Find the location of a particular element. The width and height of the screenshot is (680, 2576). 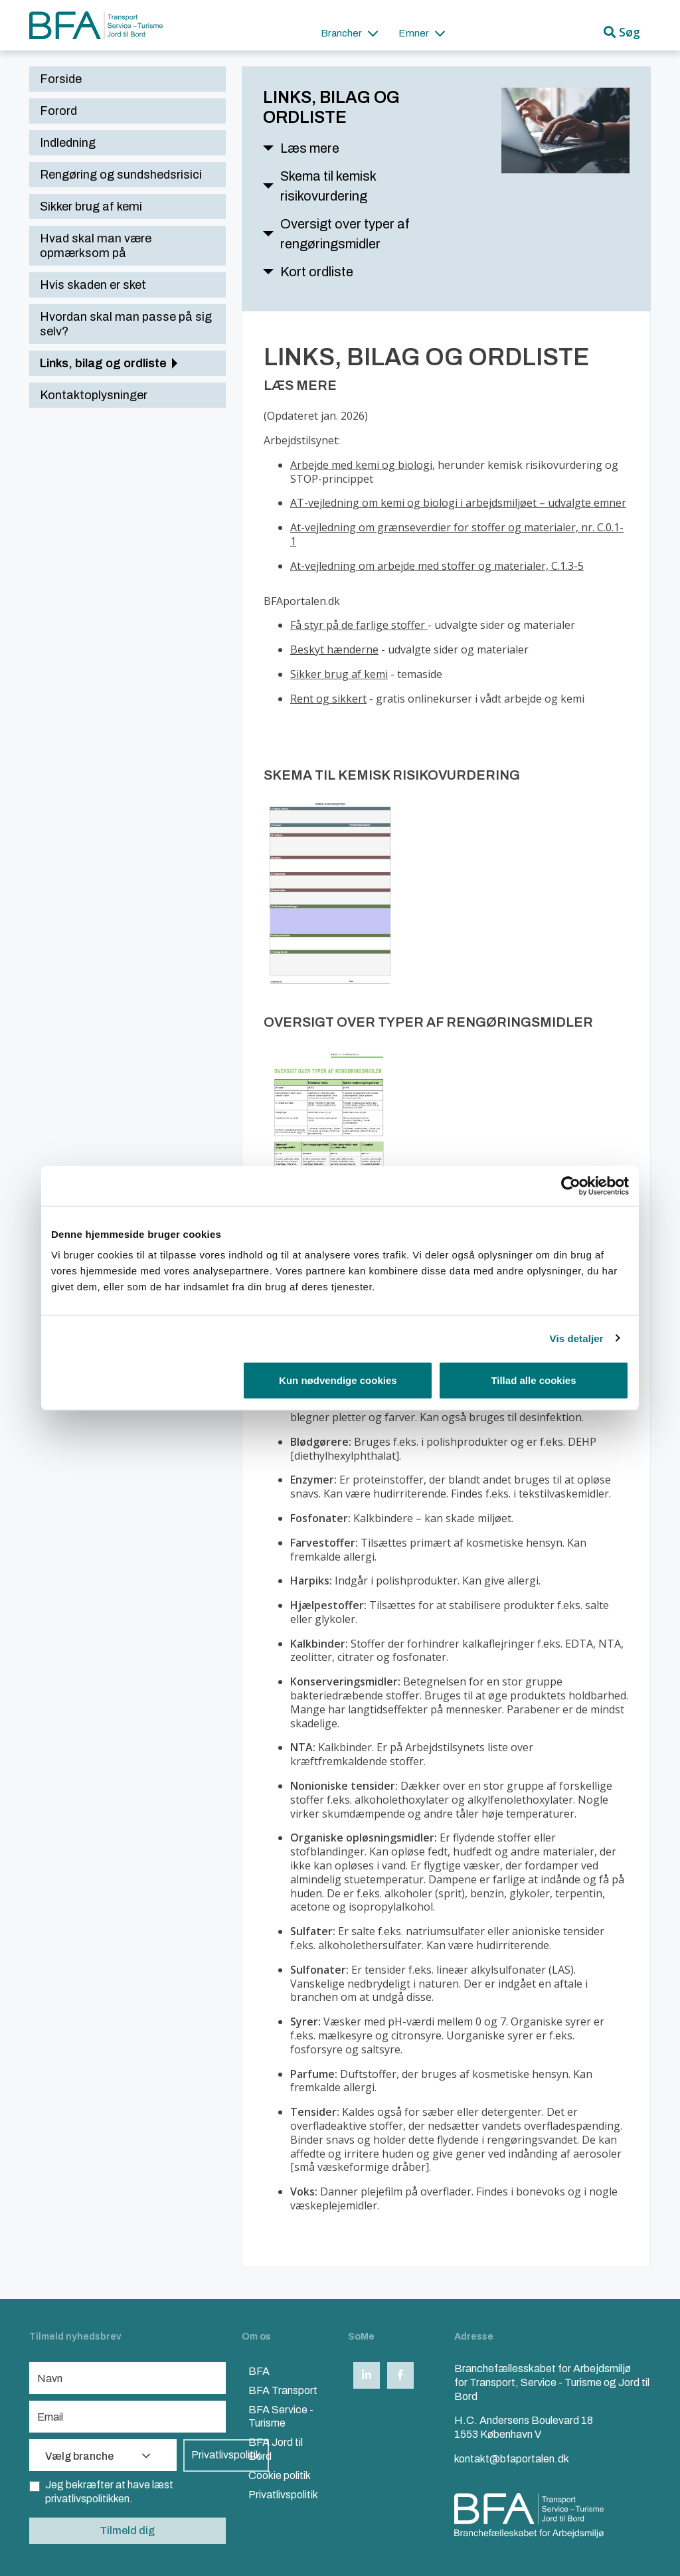

Skema til kemisk risikovurdering is located at coordinates (328, 186).